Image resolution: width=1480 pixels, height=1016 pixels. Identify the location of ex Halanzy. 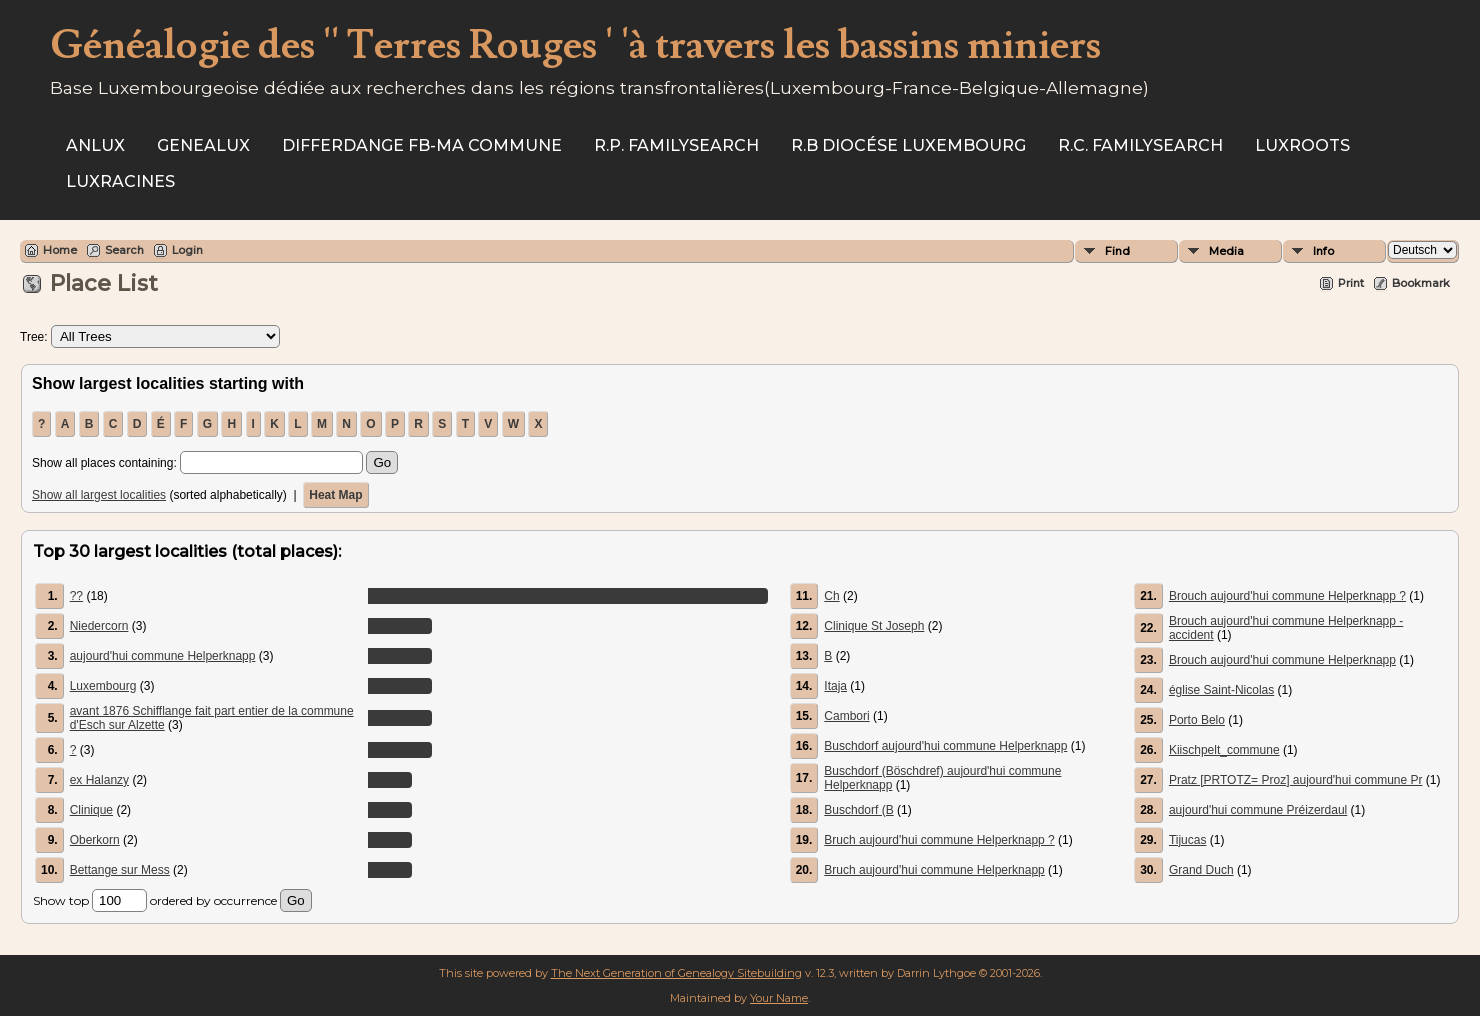
(99, 780).